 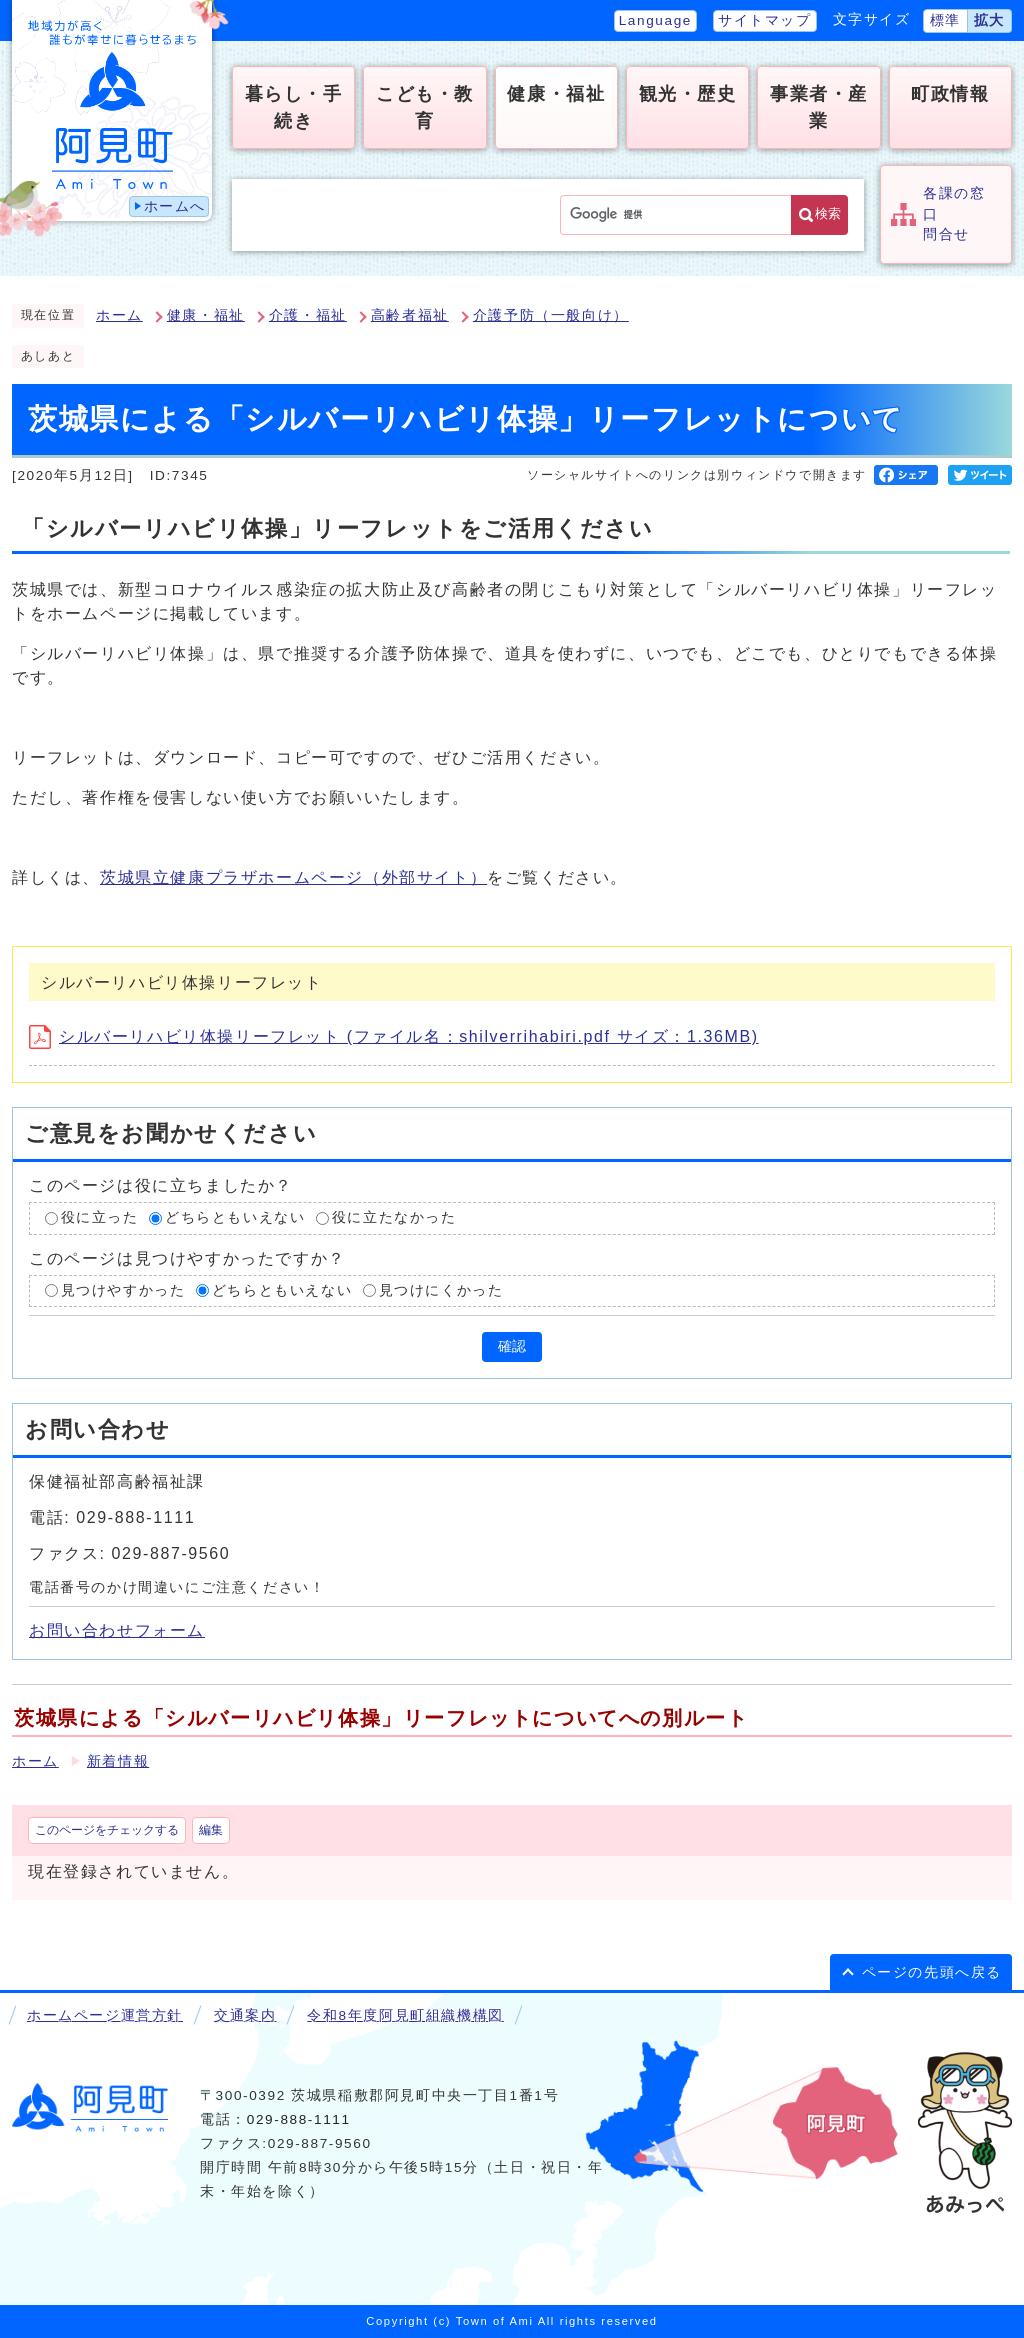 What do you see at coordinates (235, 1217) in the screenshot?
I see `どちらともいえない` at bounding box center [235, 1217].